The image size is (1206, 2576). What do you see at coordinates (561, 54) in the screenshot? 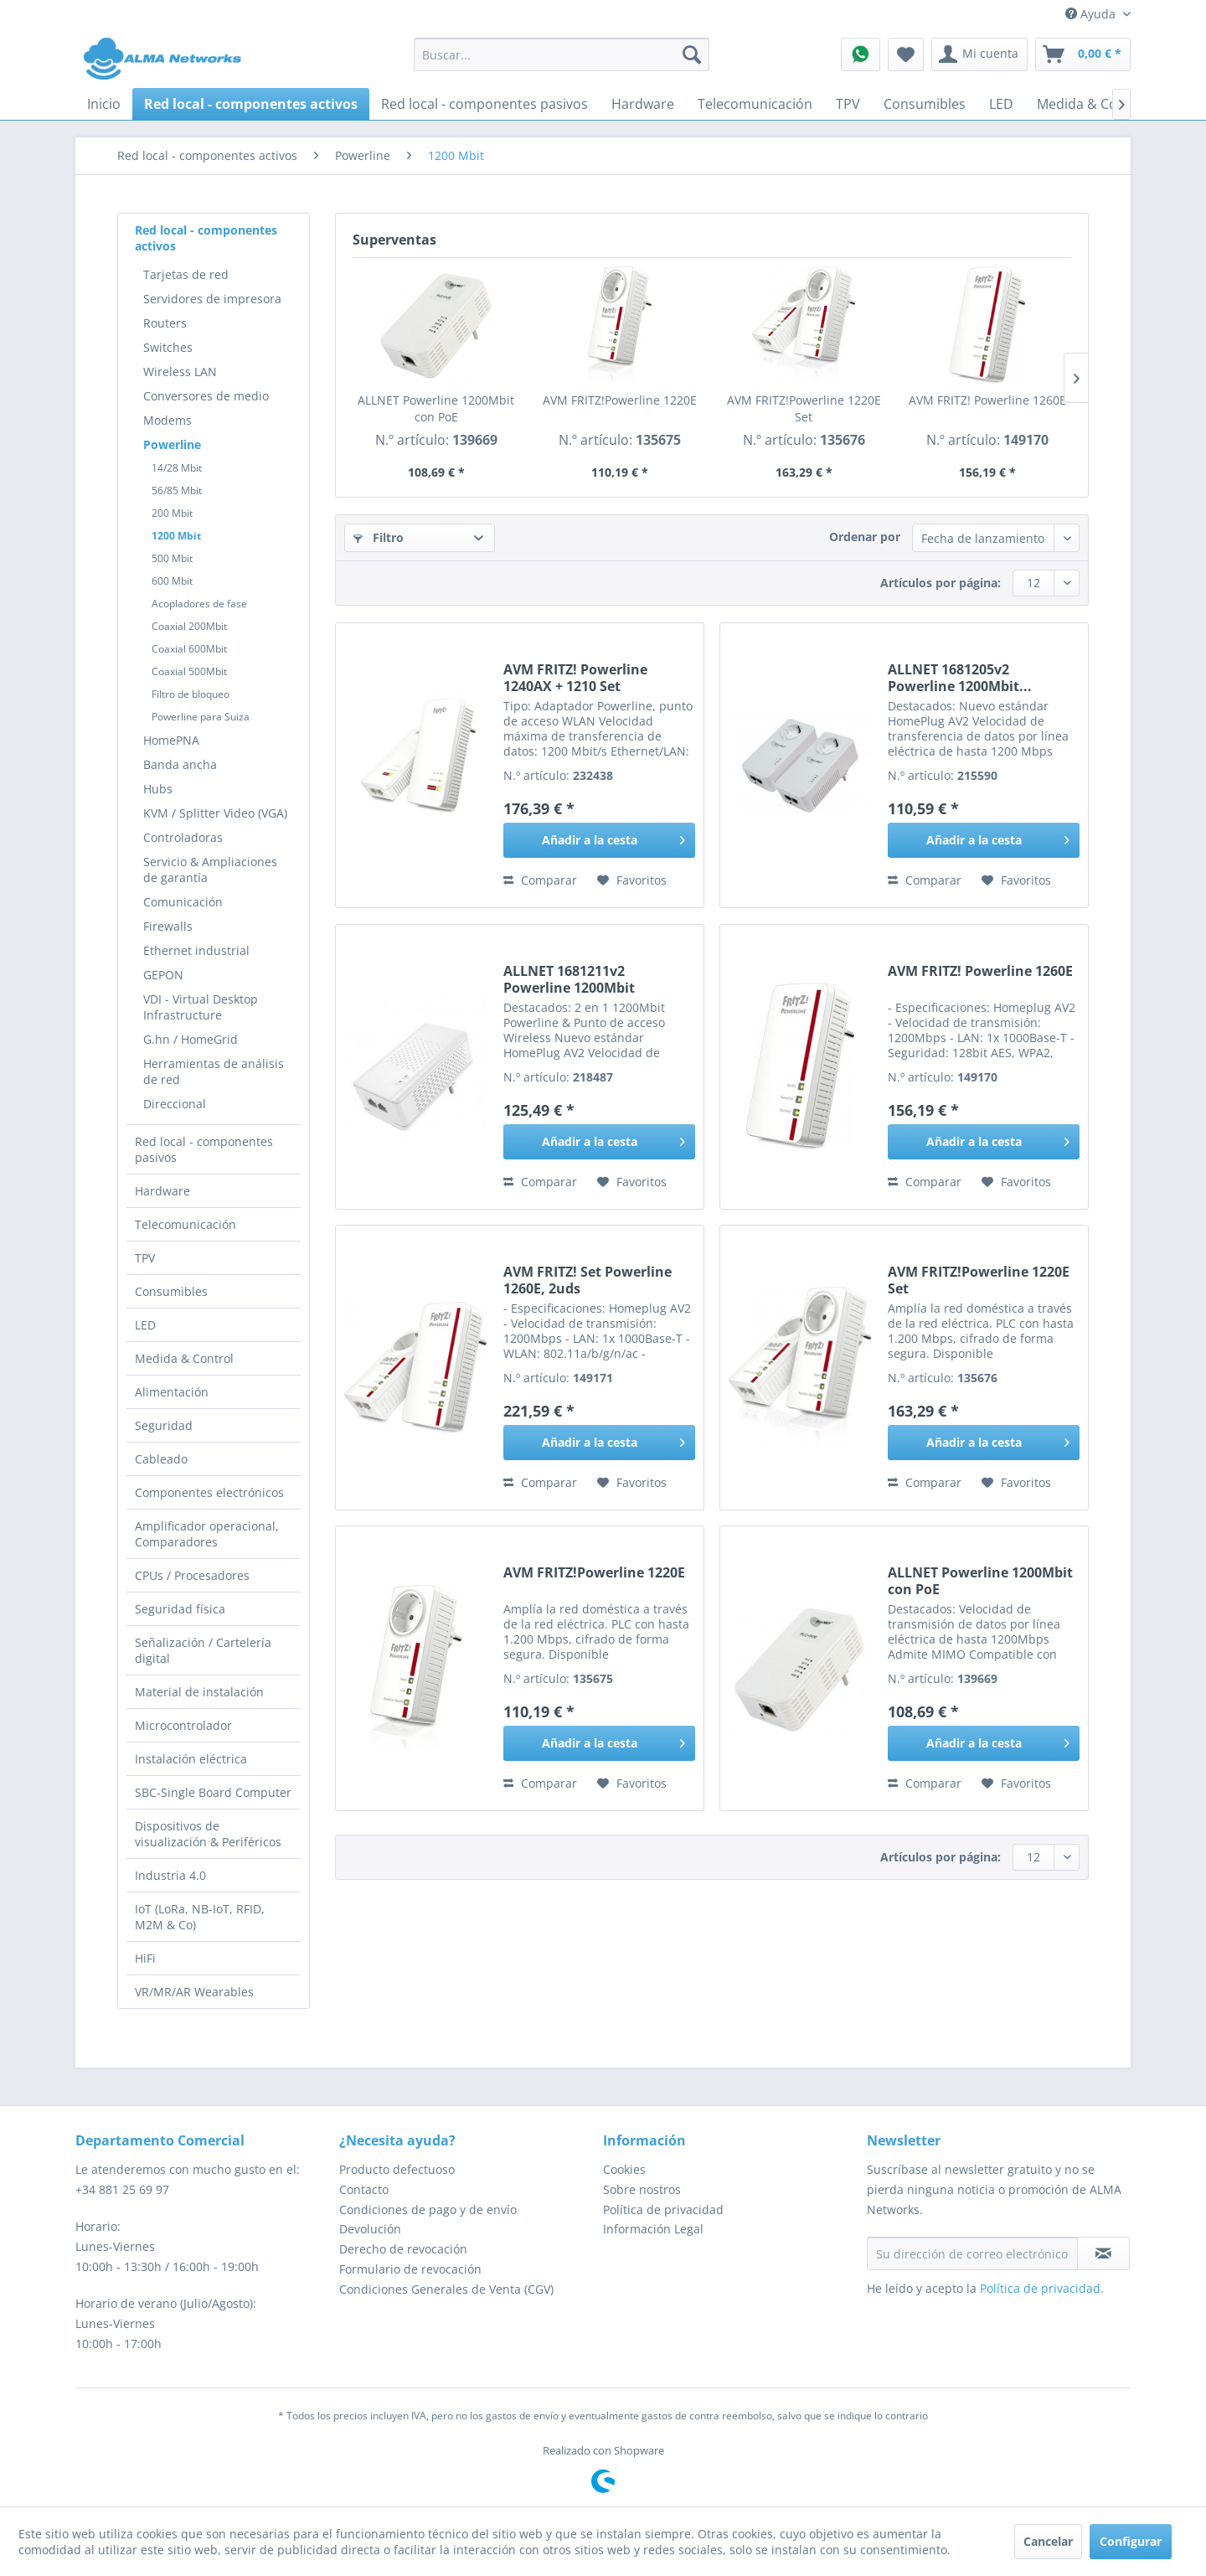
I see `[Buscar...]` at bounding box center [561, 54].